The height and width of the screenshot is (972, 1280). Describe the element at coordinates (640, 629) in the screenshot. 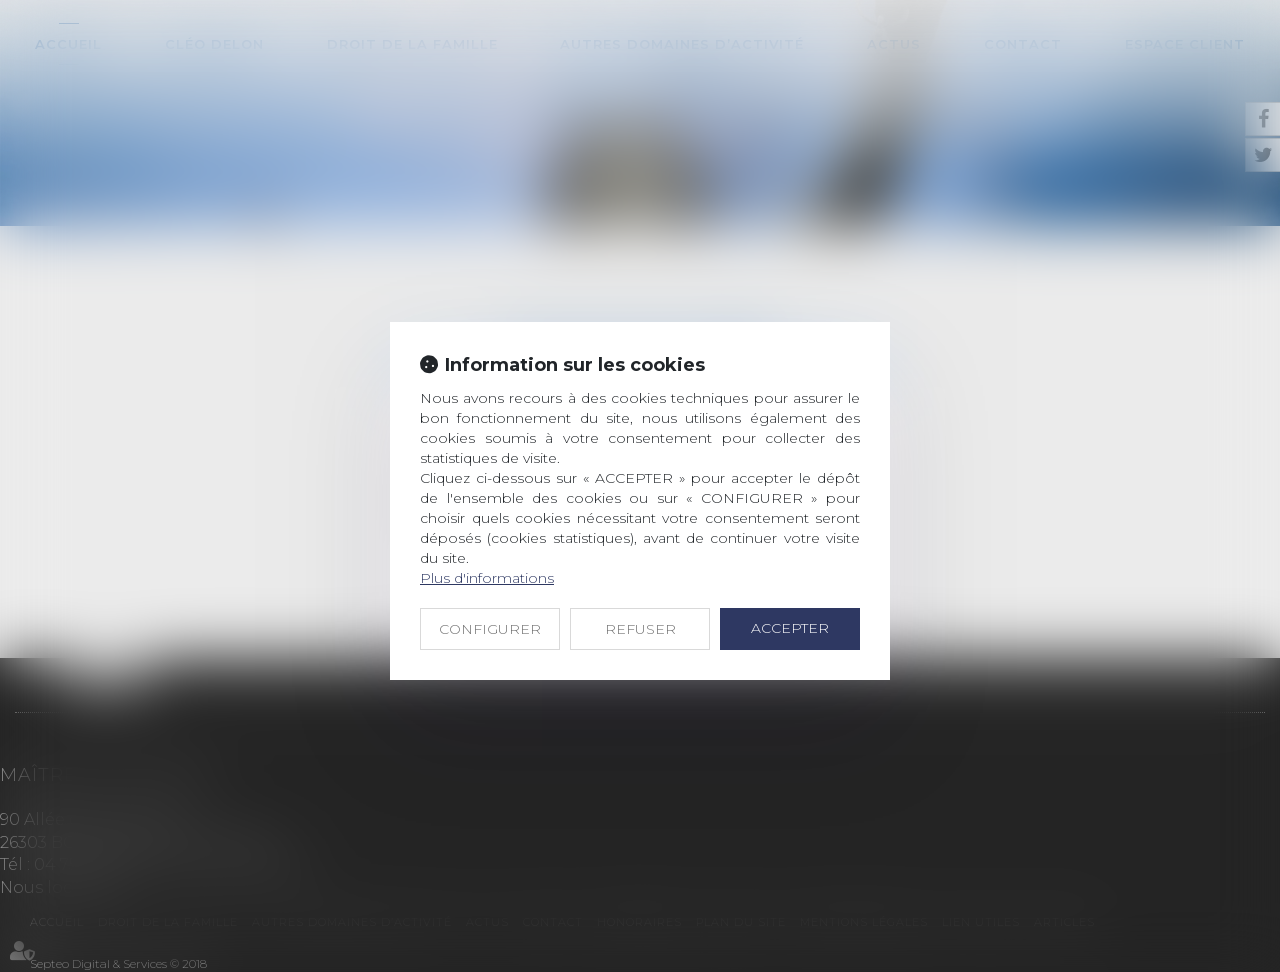

I see `REFUSER` at that location.